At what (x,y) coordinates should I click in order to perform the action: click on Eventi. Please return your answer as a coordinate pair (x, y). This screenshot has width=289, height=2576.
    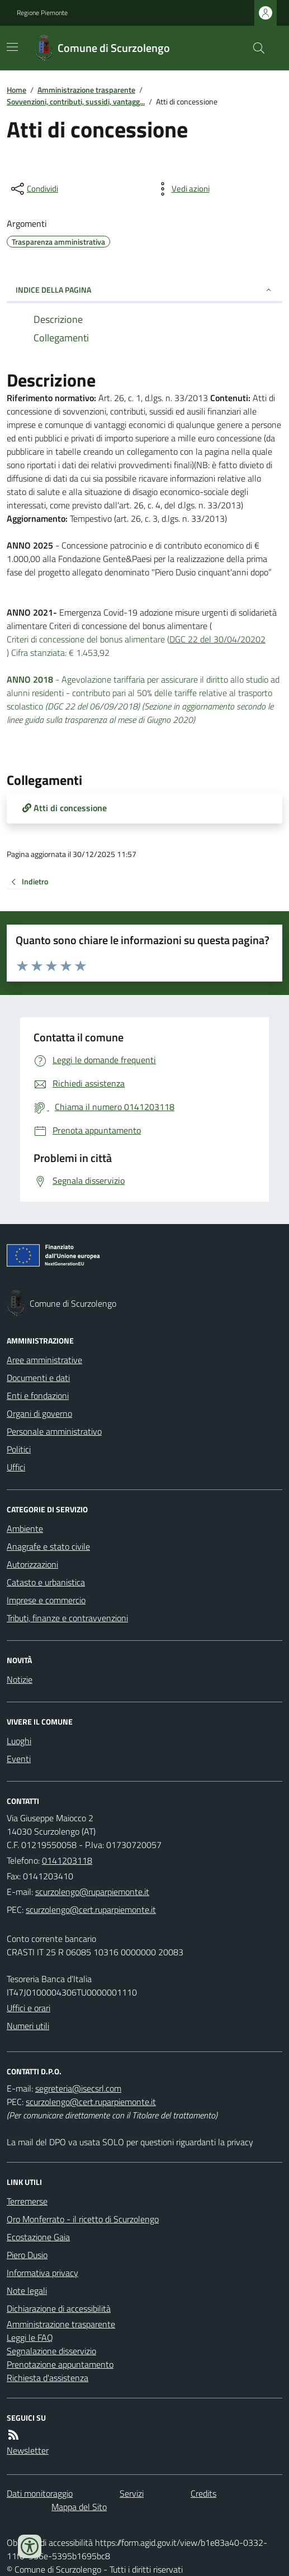
    Looking at the image, I should click on (19, 1758).